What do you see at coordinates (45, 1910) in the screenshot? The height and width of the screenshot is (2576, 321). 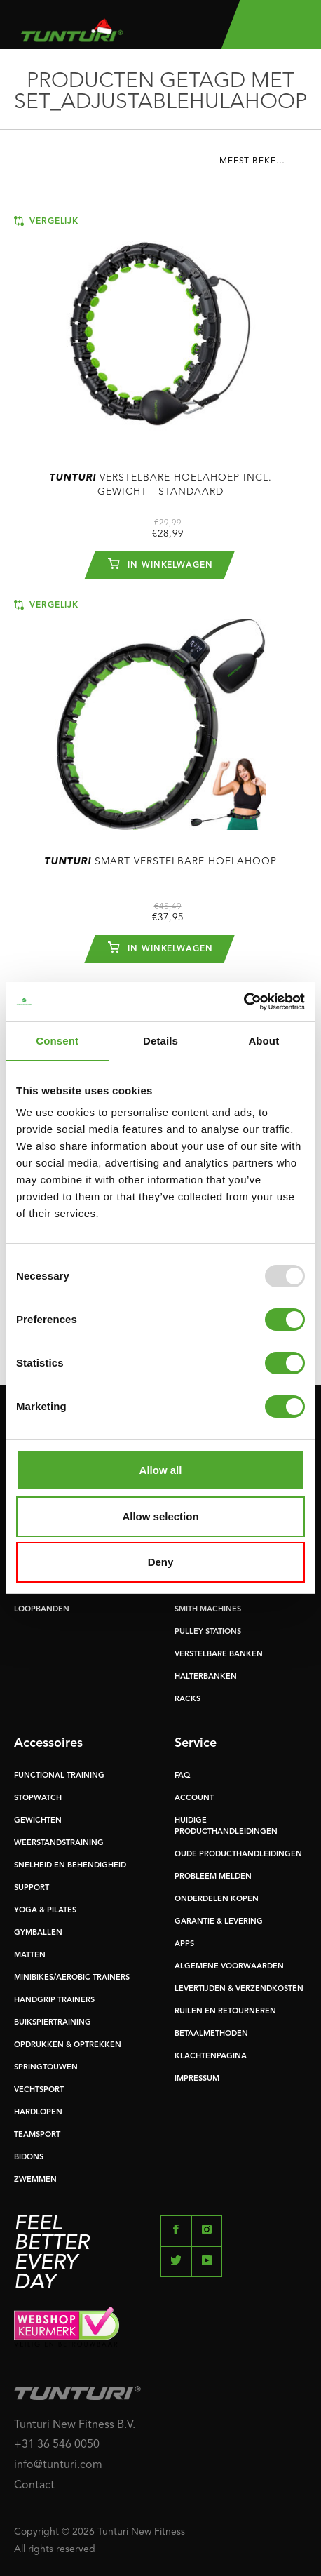 I see `YOGA & PILATES` at bounding box center [45, 1910].